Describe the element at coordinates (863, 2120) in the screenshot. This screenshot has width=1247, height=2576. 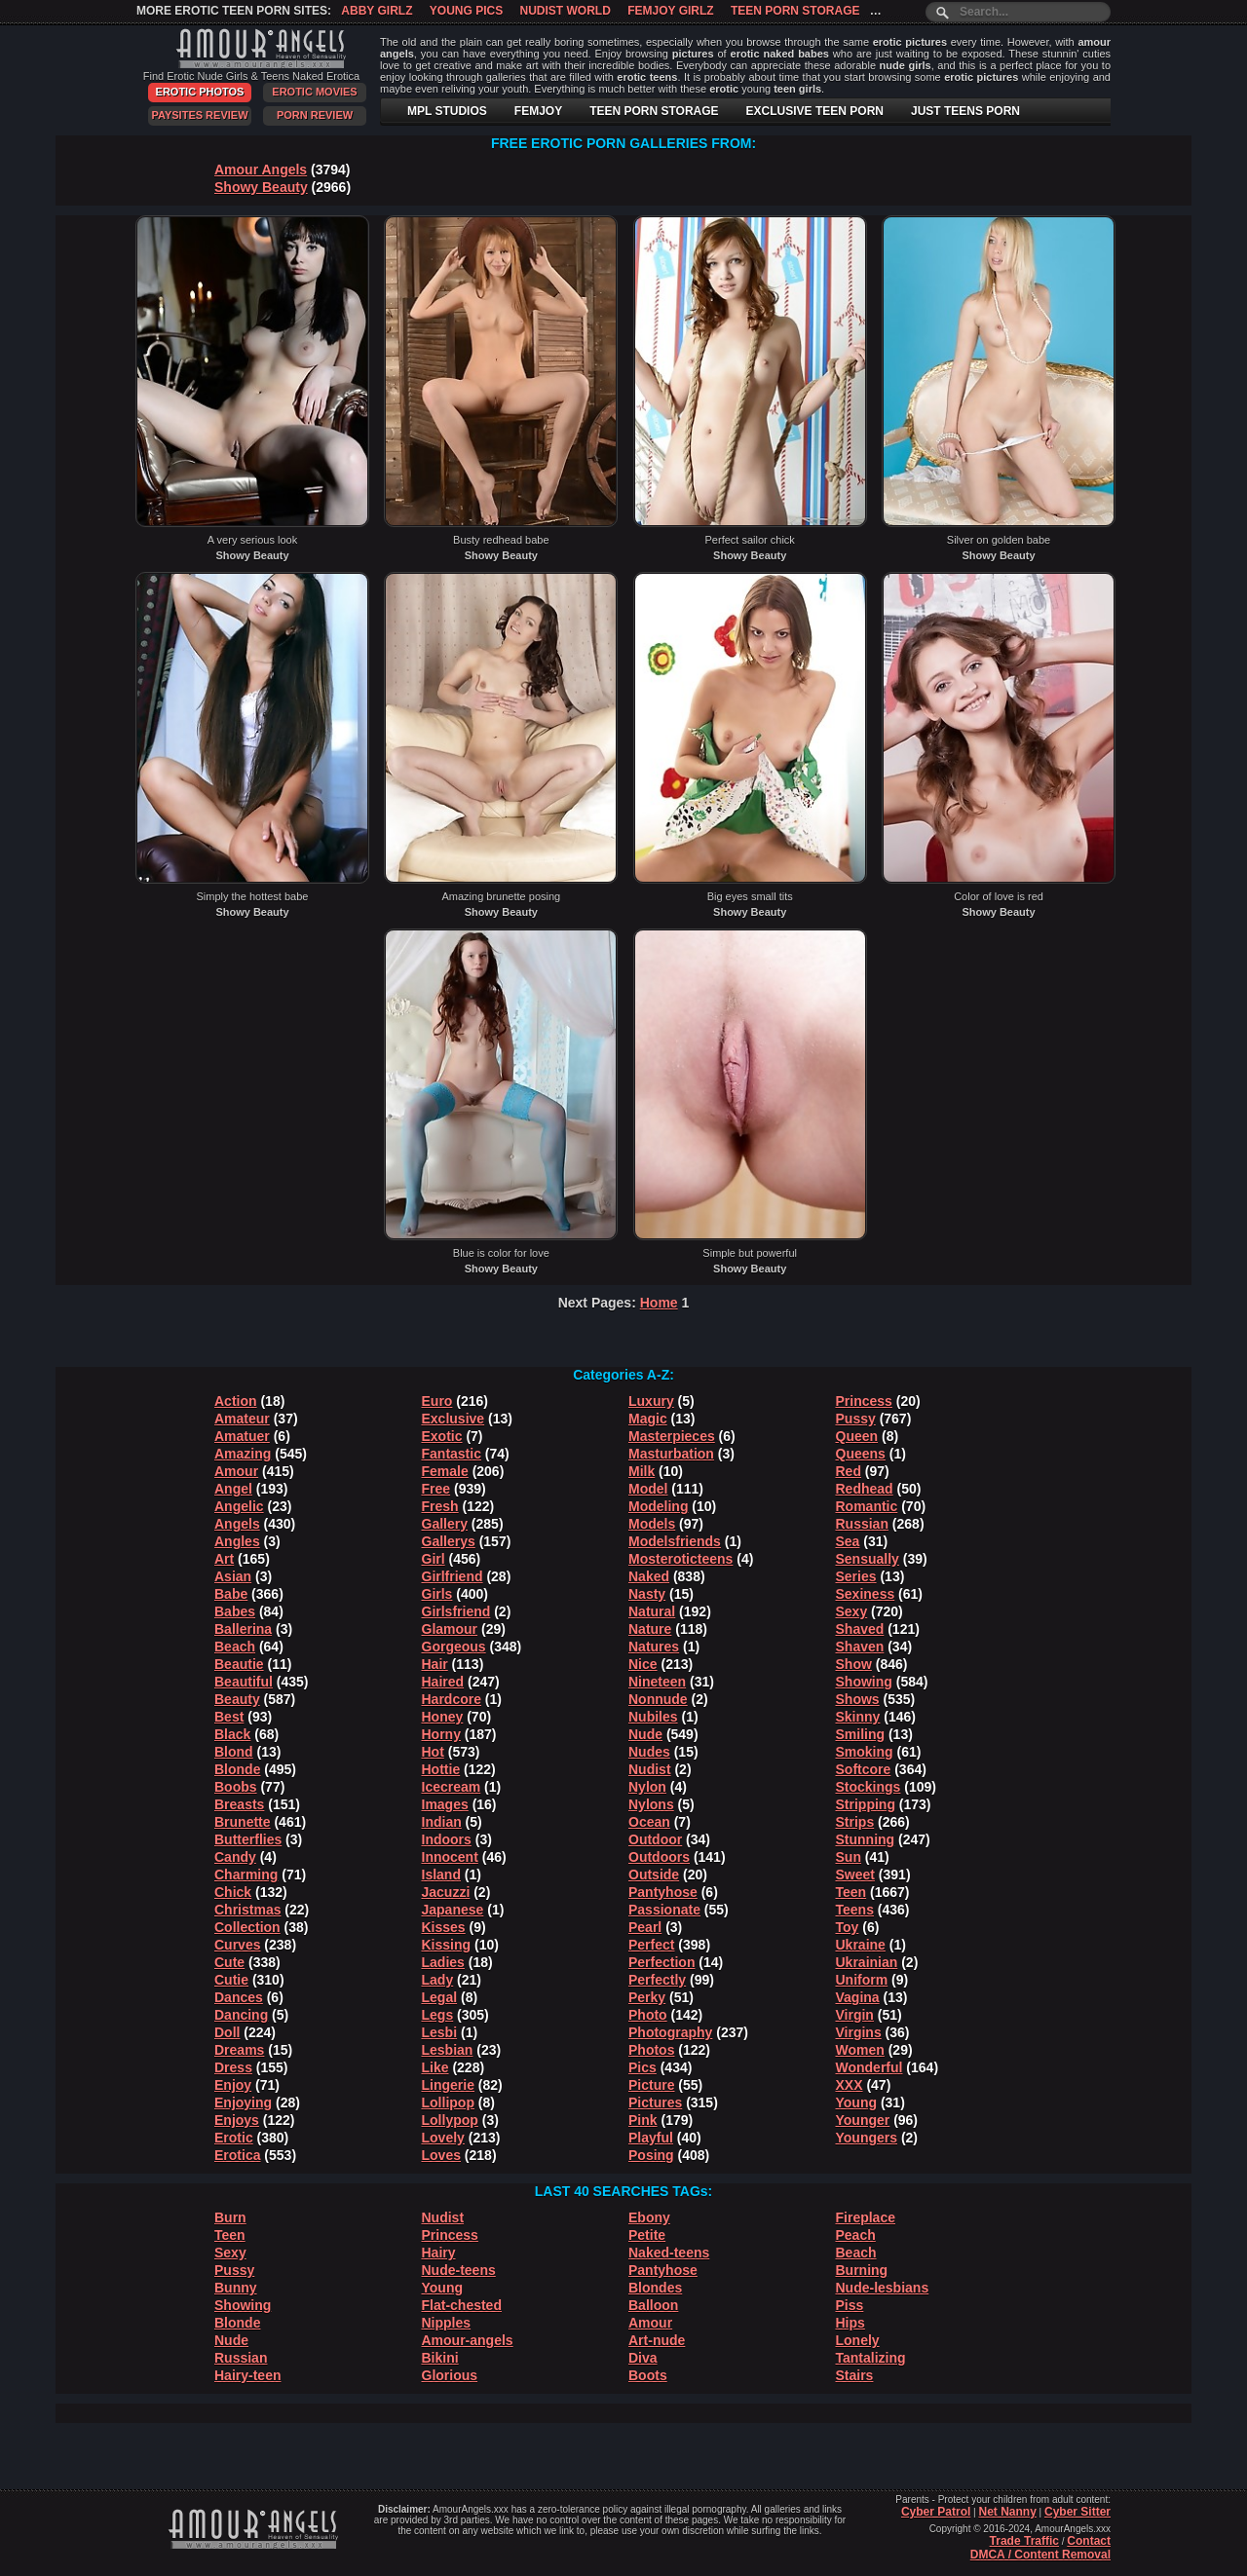
I see `Younger` at that location.